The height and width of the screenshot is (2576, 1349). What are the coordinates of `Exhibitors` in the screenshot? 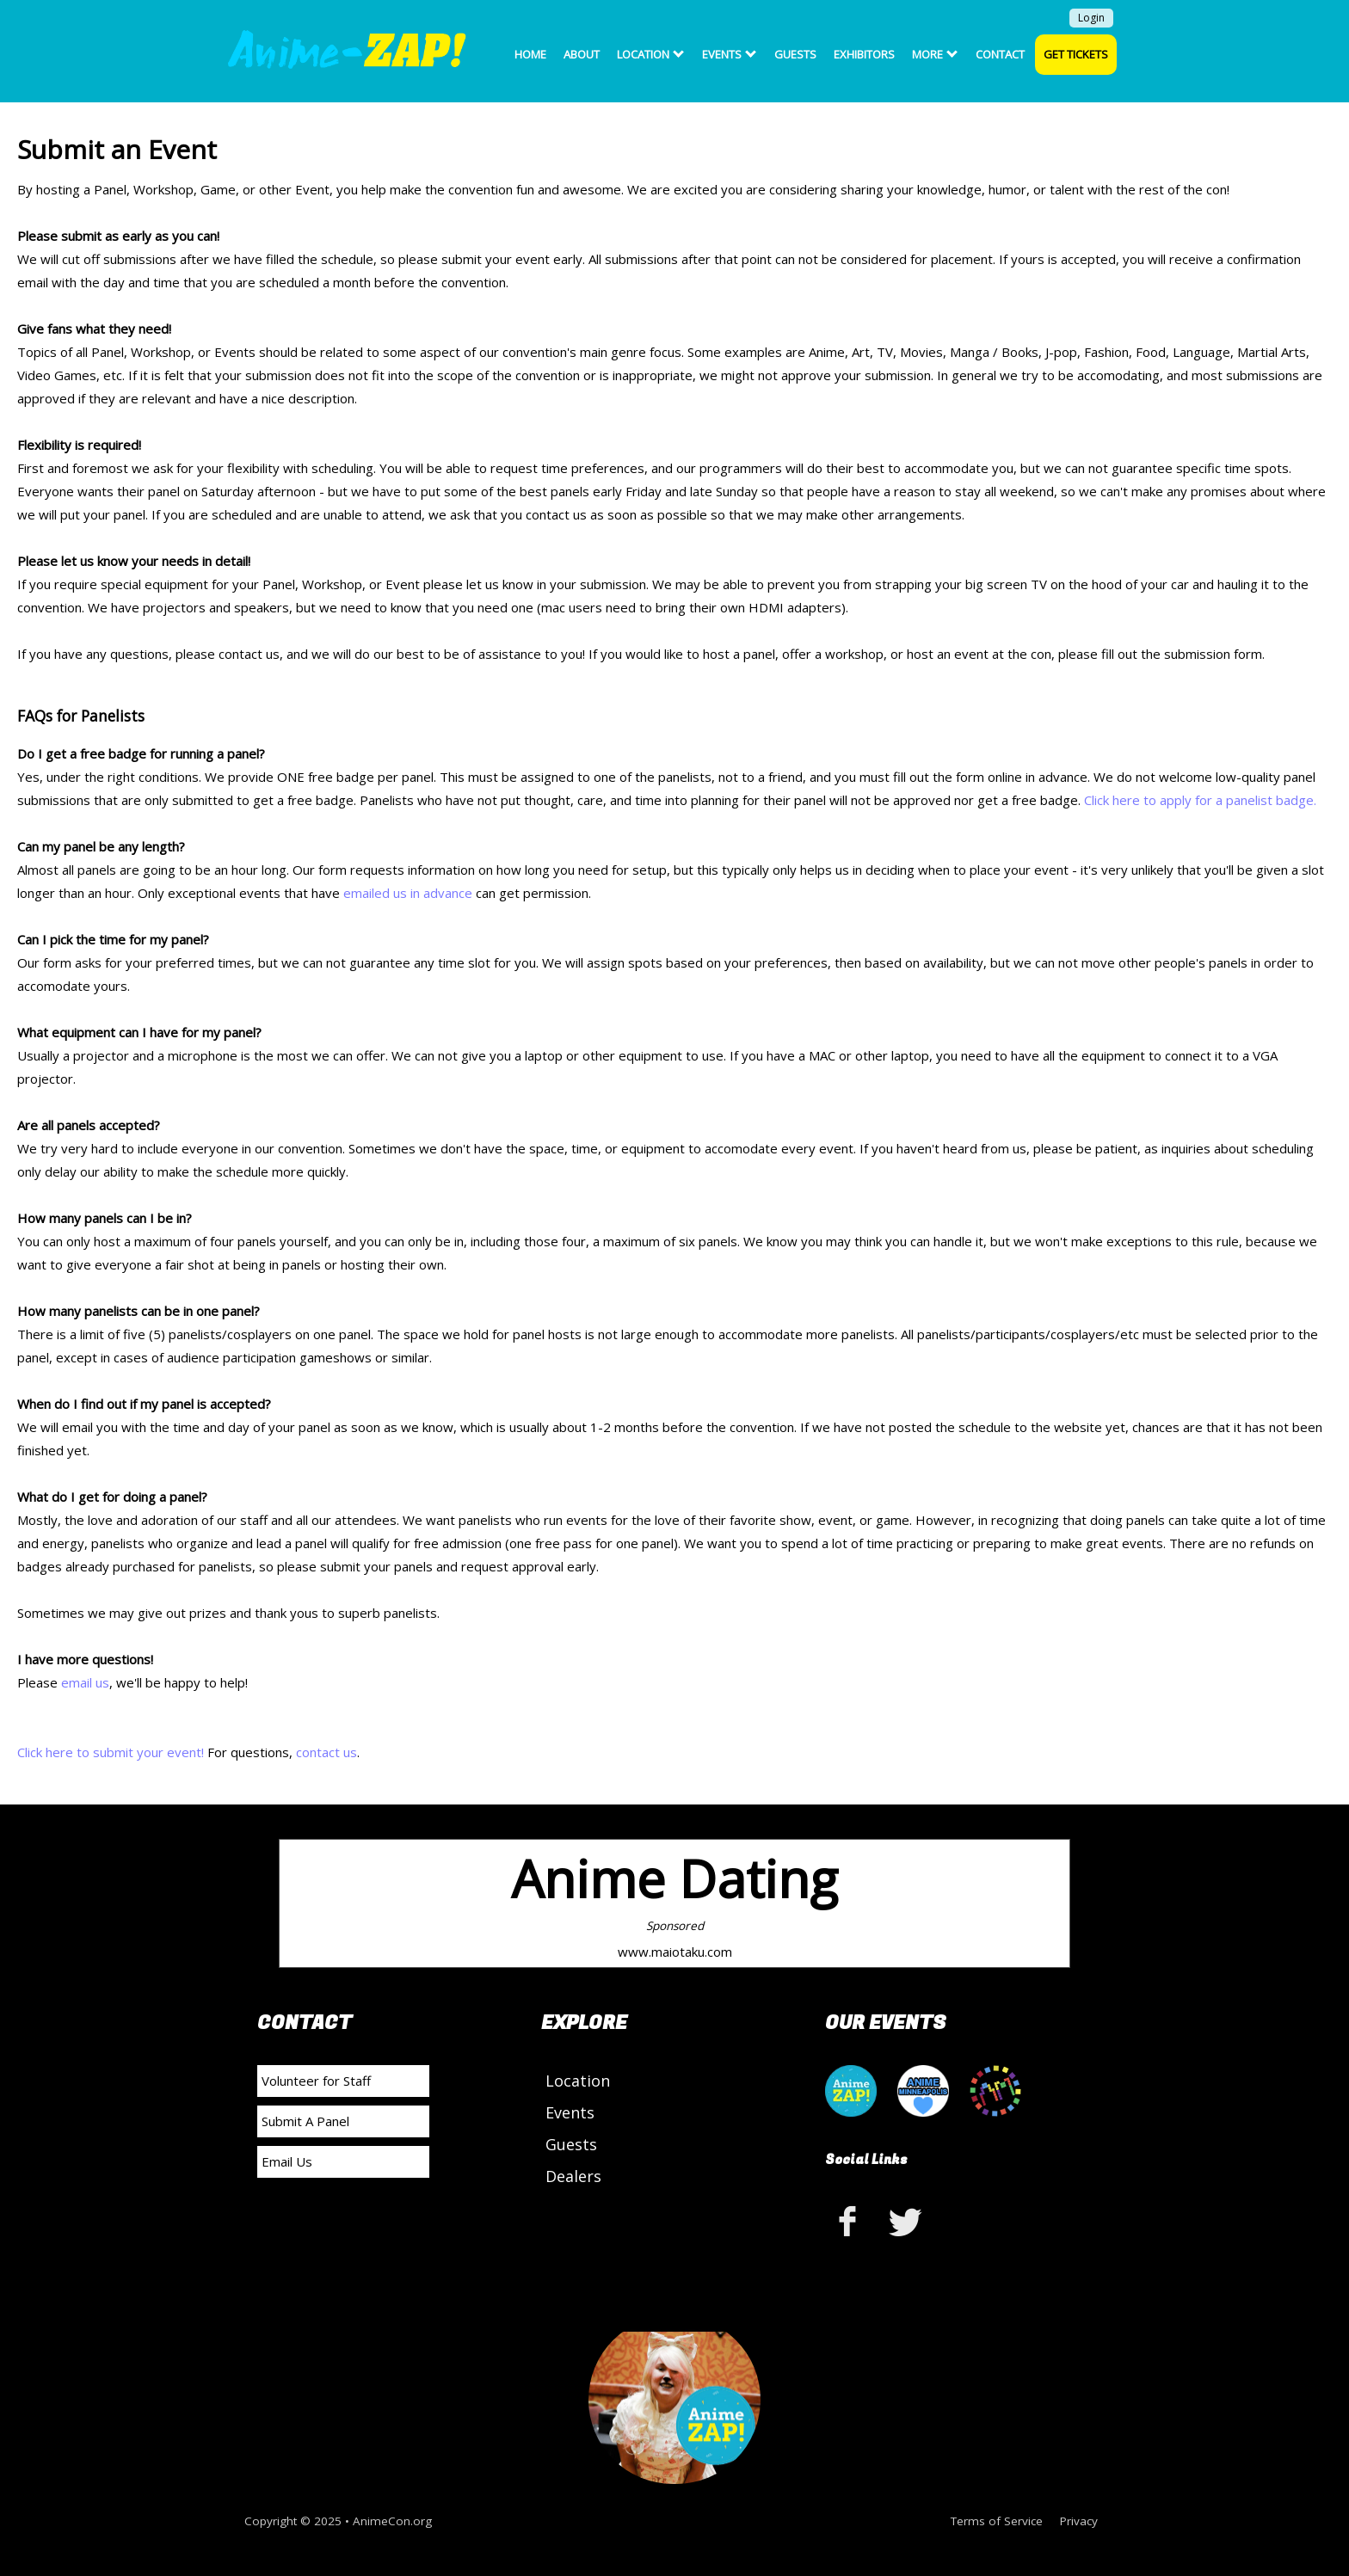 It's located at (864, 54).